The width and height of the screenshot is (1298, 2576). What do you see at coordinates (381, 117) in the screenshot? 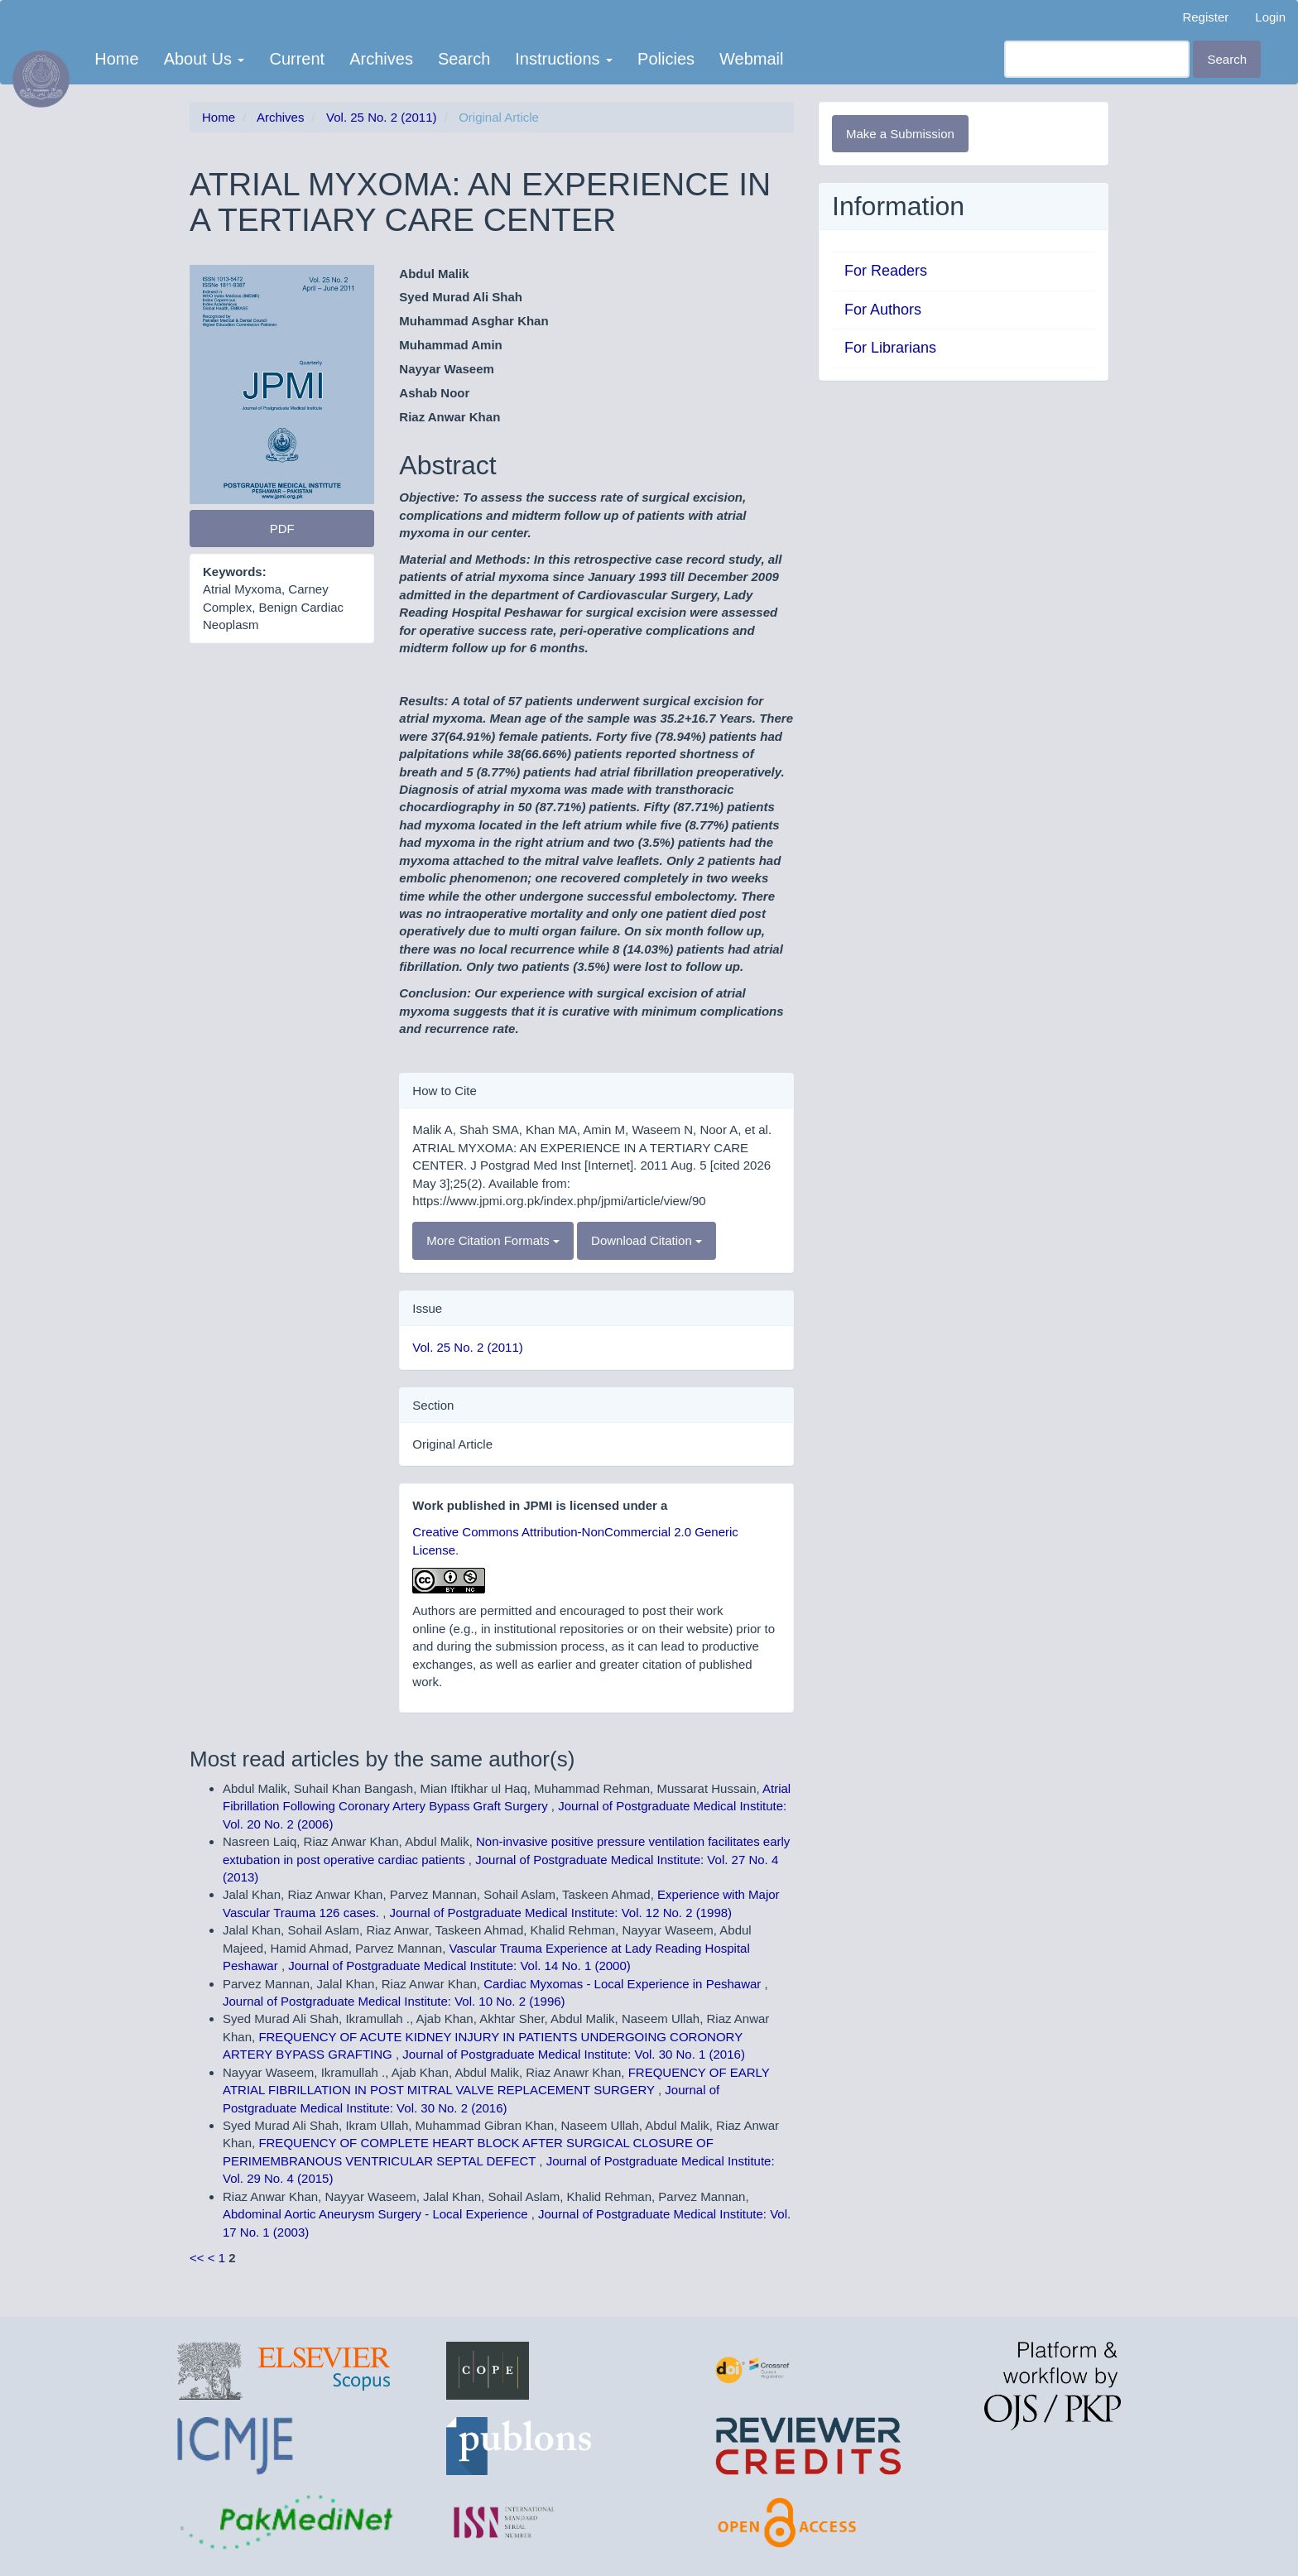
I see `Vol. 25 No. 2 (2011)` at bounding box center [381, 117].